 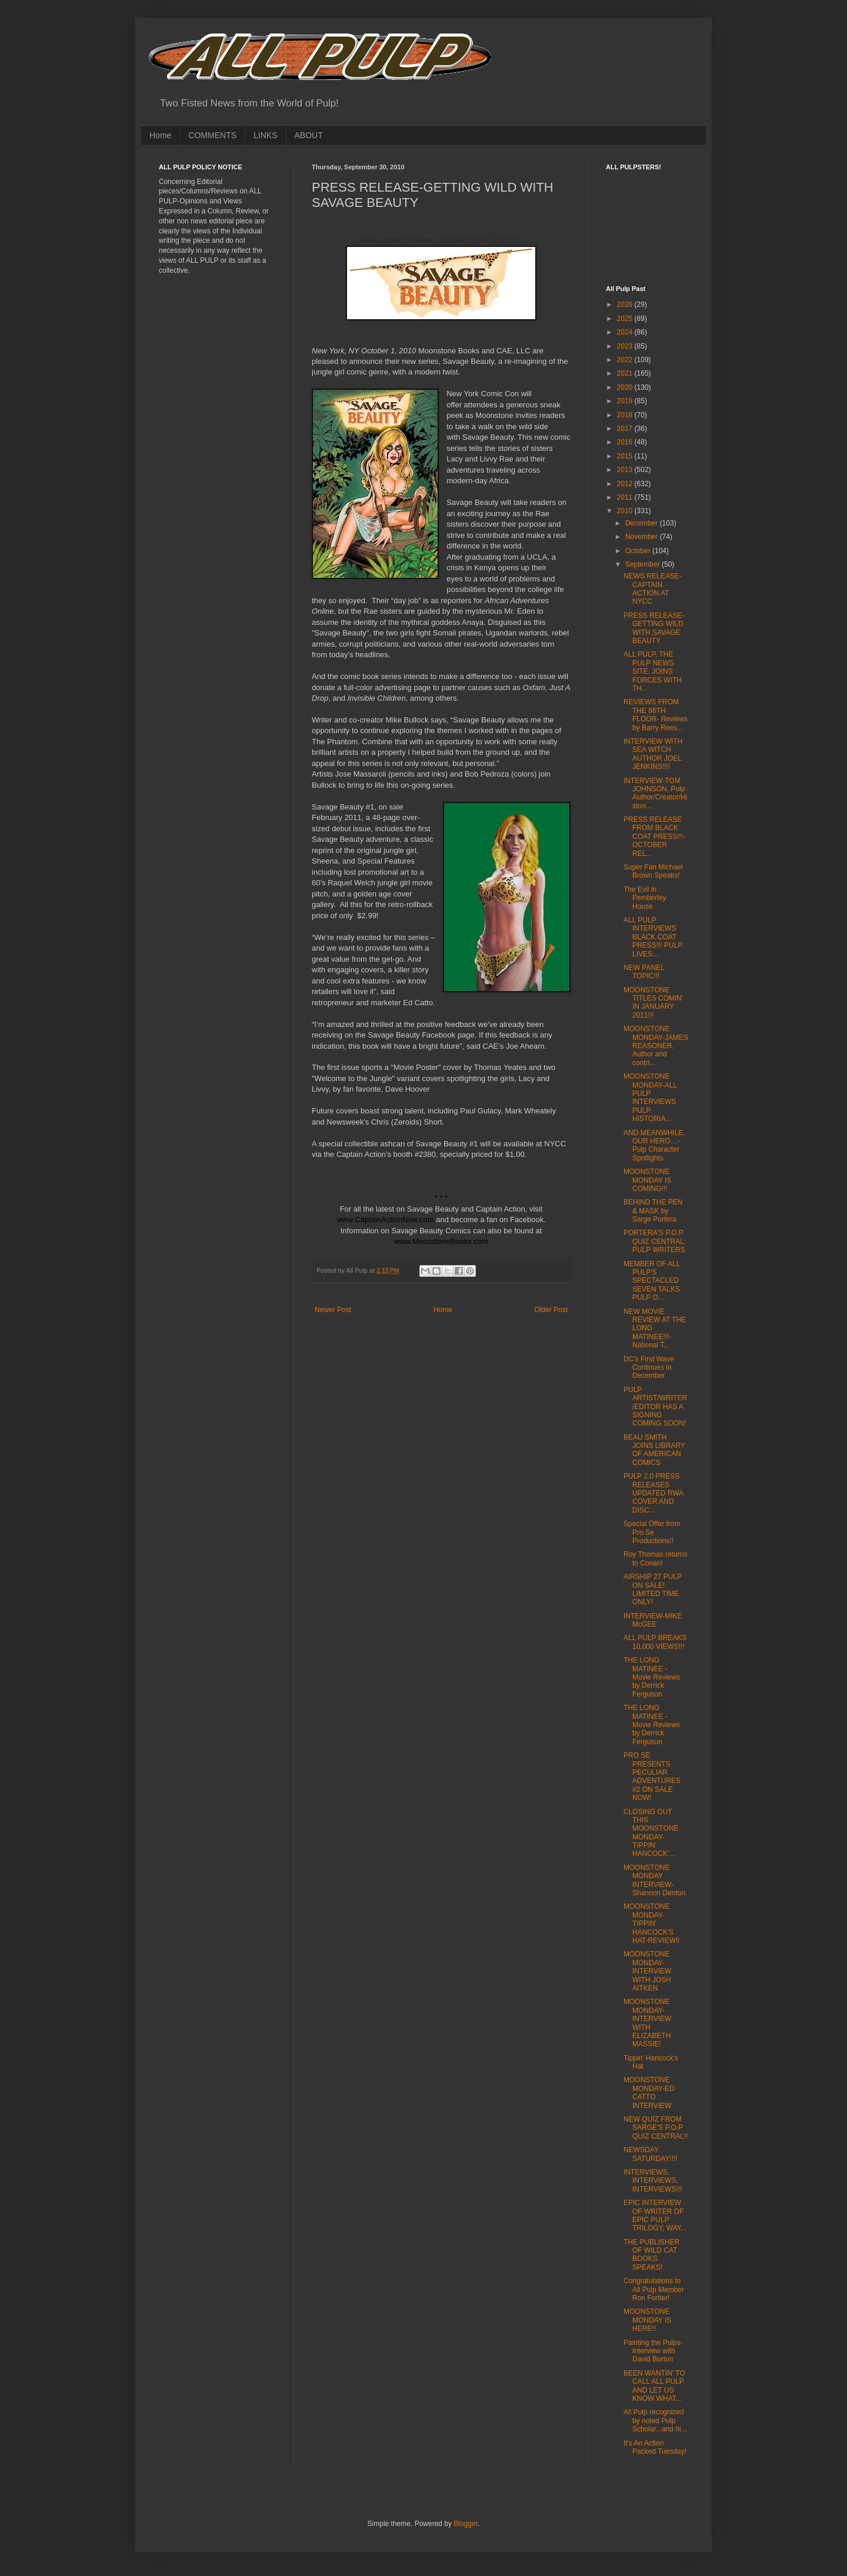 I want to click on PRO SE PRESENTS PECULIAR ADVENTURES #2 ON SALE NOW!, so click(x=652, y=1776).